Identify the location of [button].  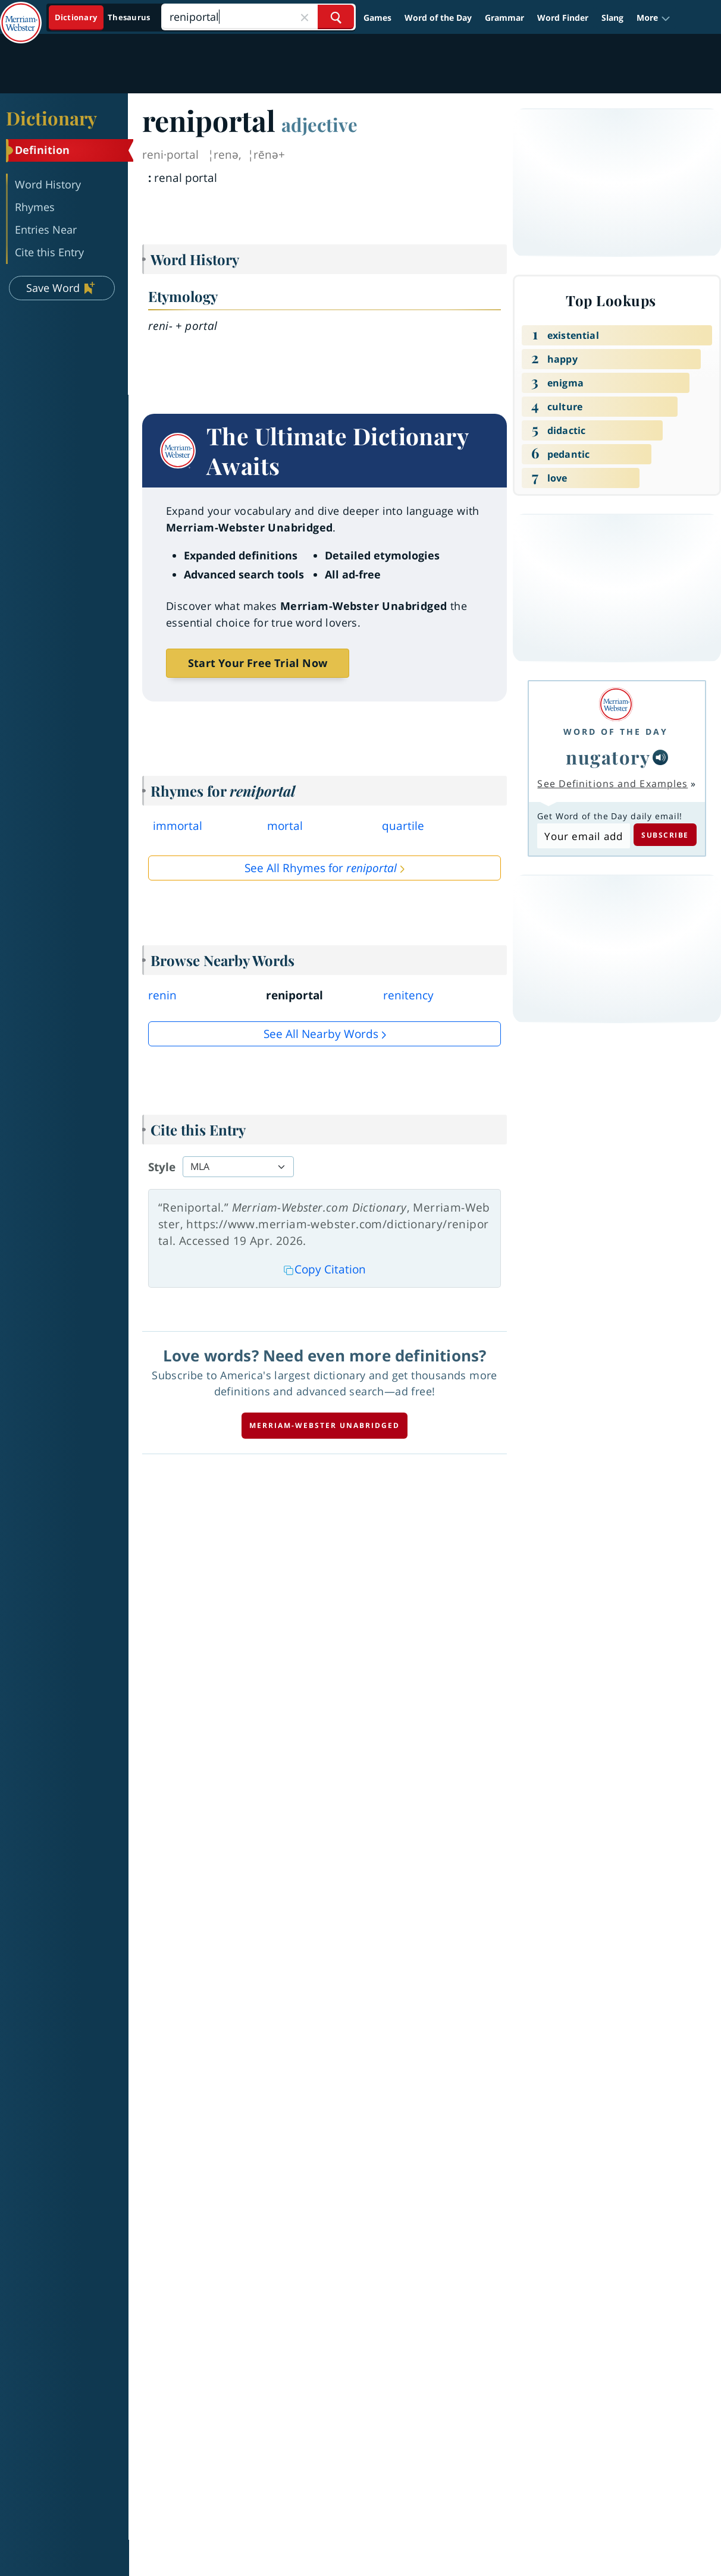
(653, 18).